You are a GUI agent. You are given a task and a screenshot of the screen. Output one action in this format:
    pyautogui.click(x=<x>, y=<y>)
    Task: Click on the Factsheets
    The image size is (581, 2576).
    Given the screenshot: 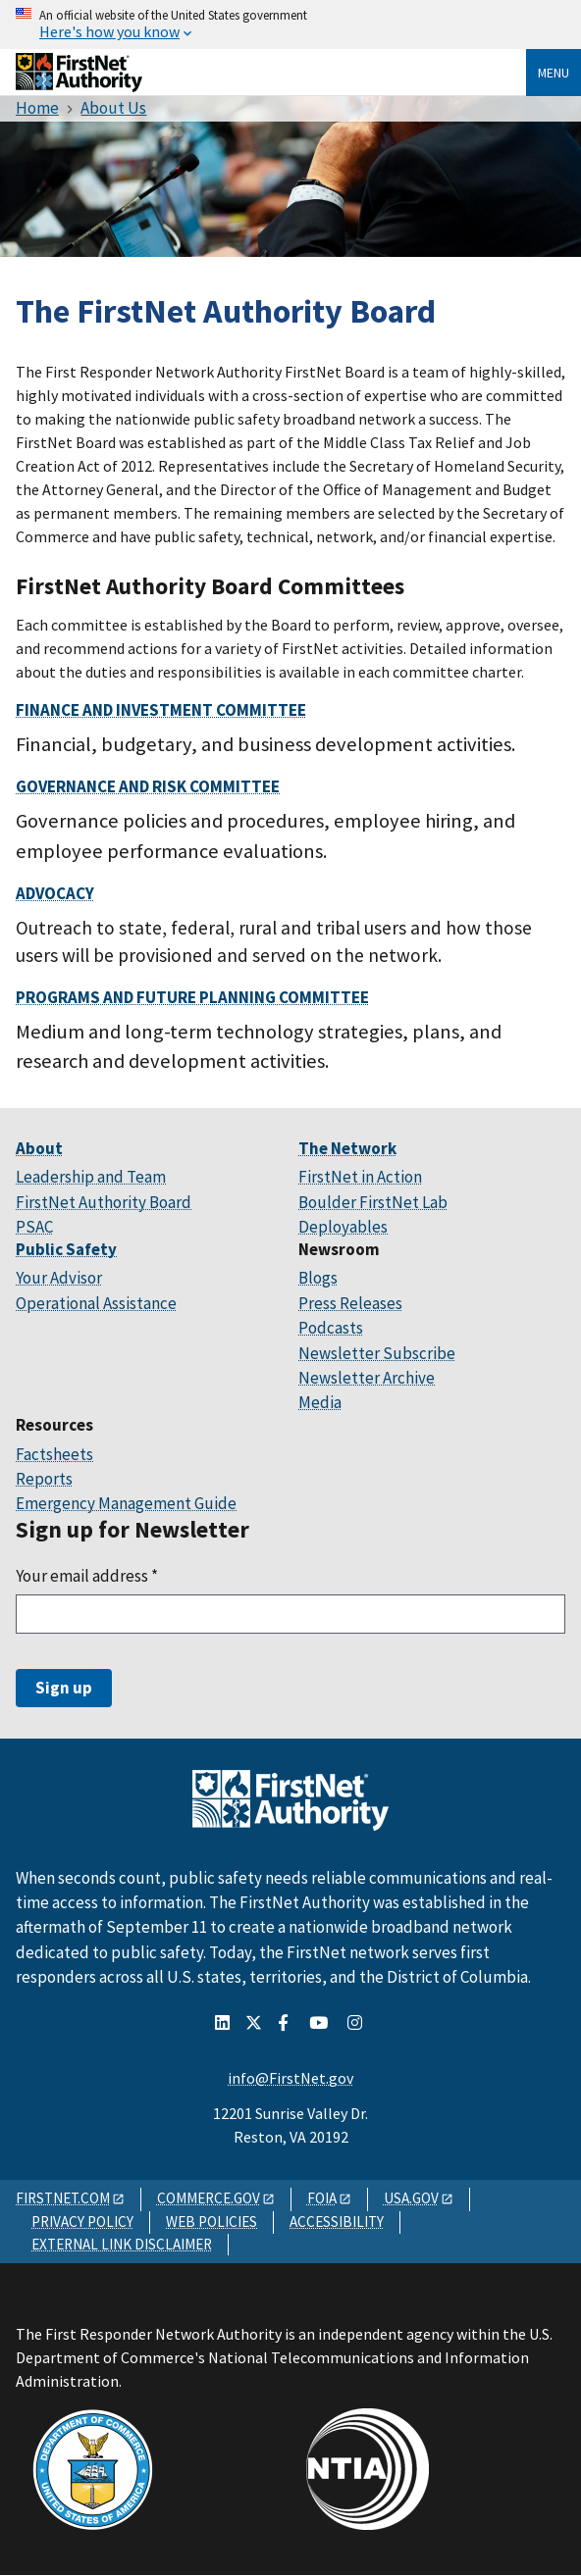 What is the action you would take?
    pyautogui.click(x=54, y=1454)
    